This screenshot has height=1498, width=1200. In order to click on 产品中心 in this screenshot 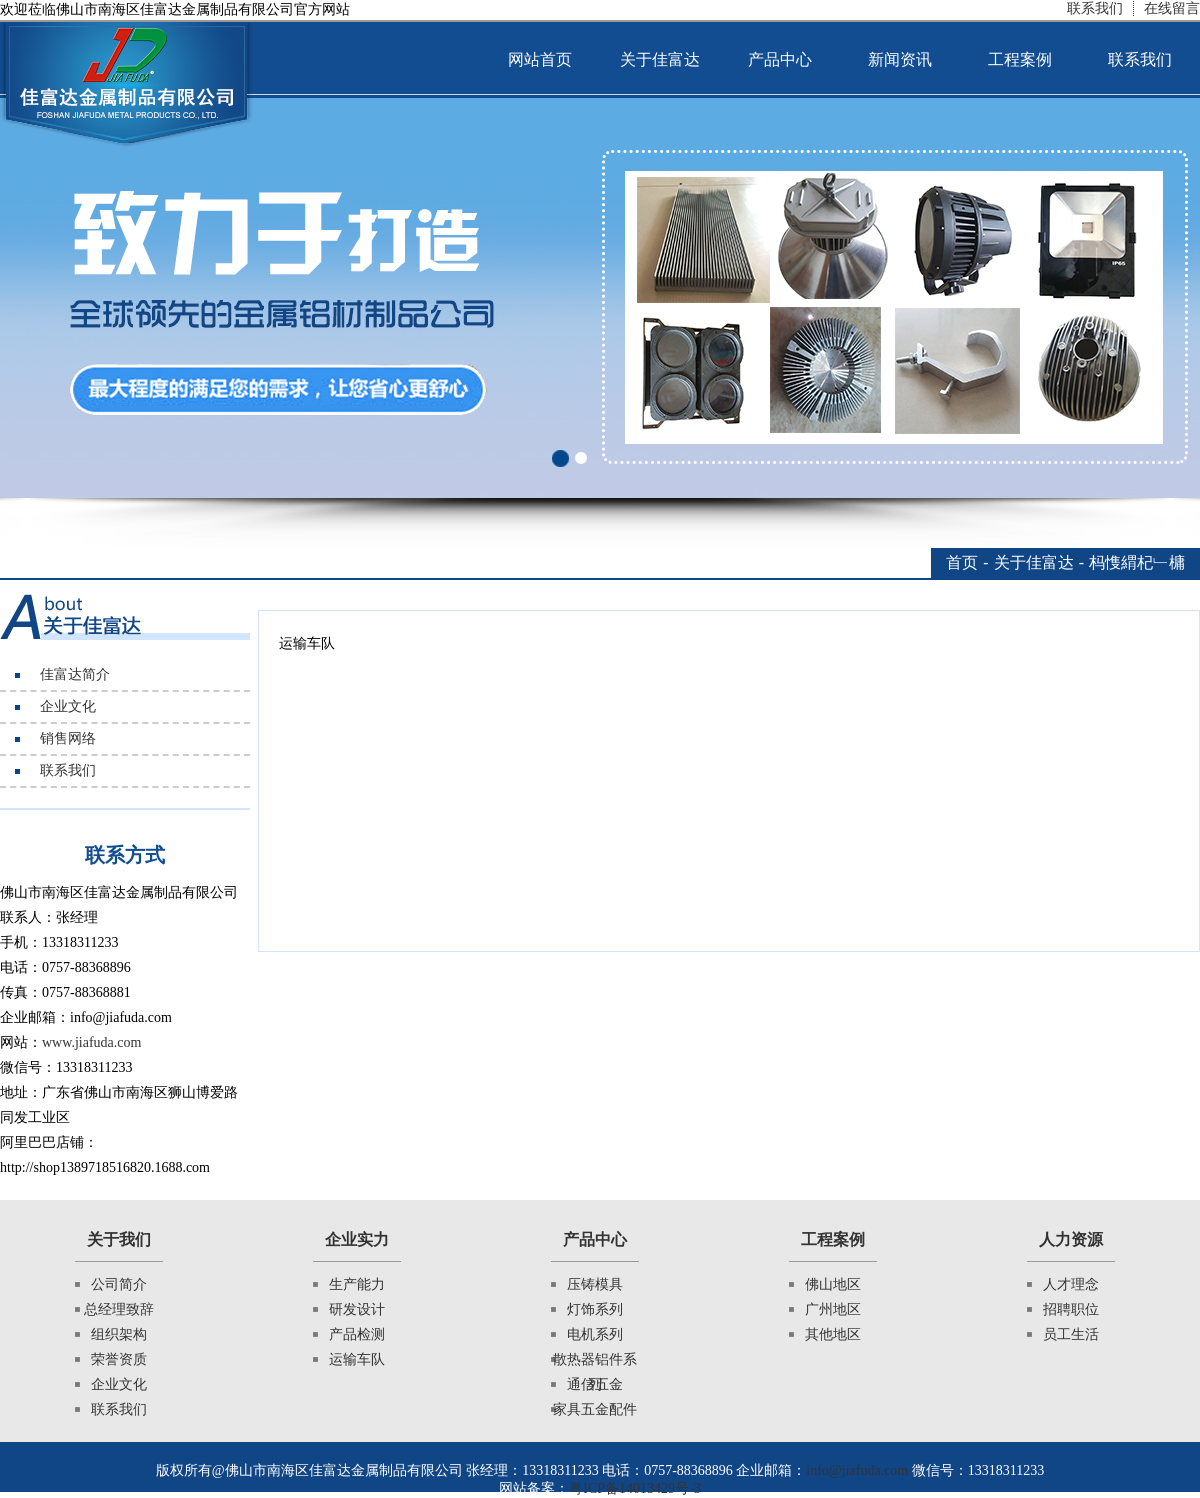, I will do `click(780, 59)`.